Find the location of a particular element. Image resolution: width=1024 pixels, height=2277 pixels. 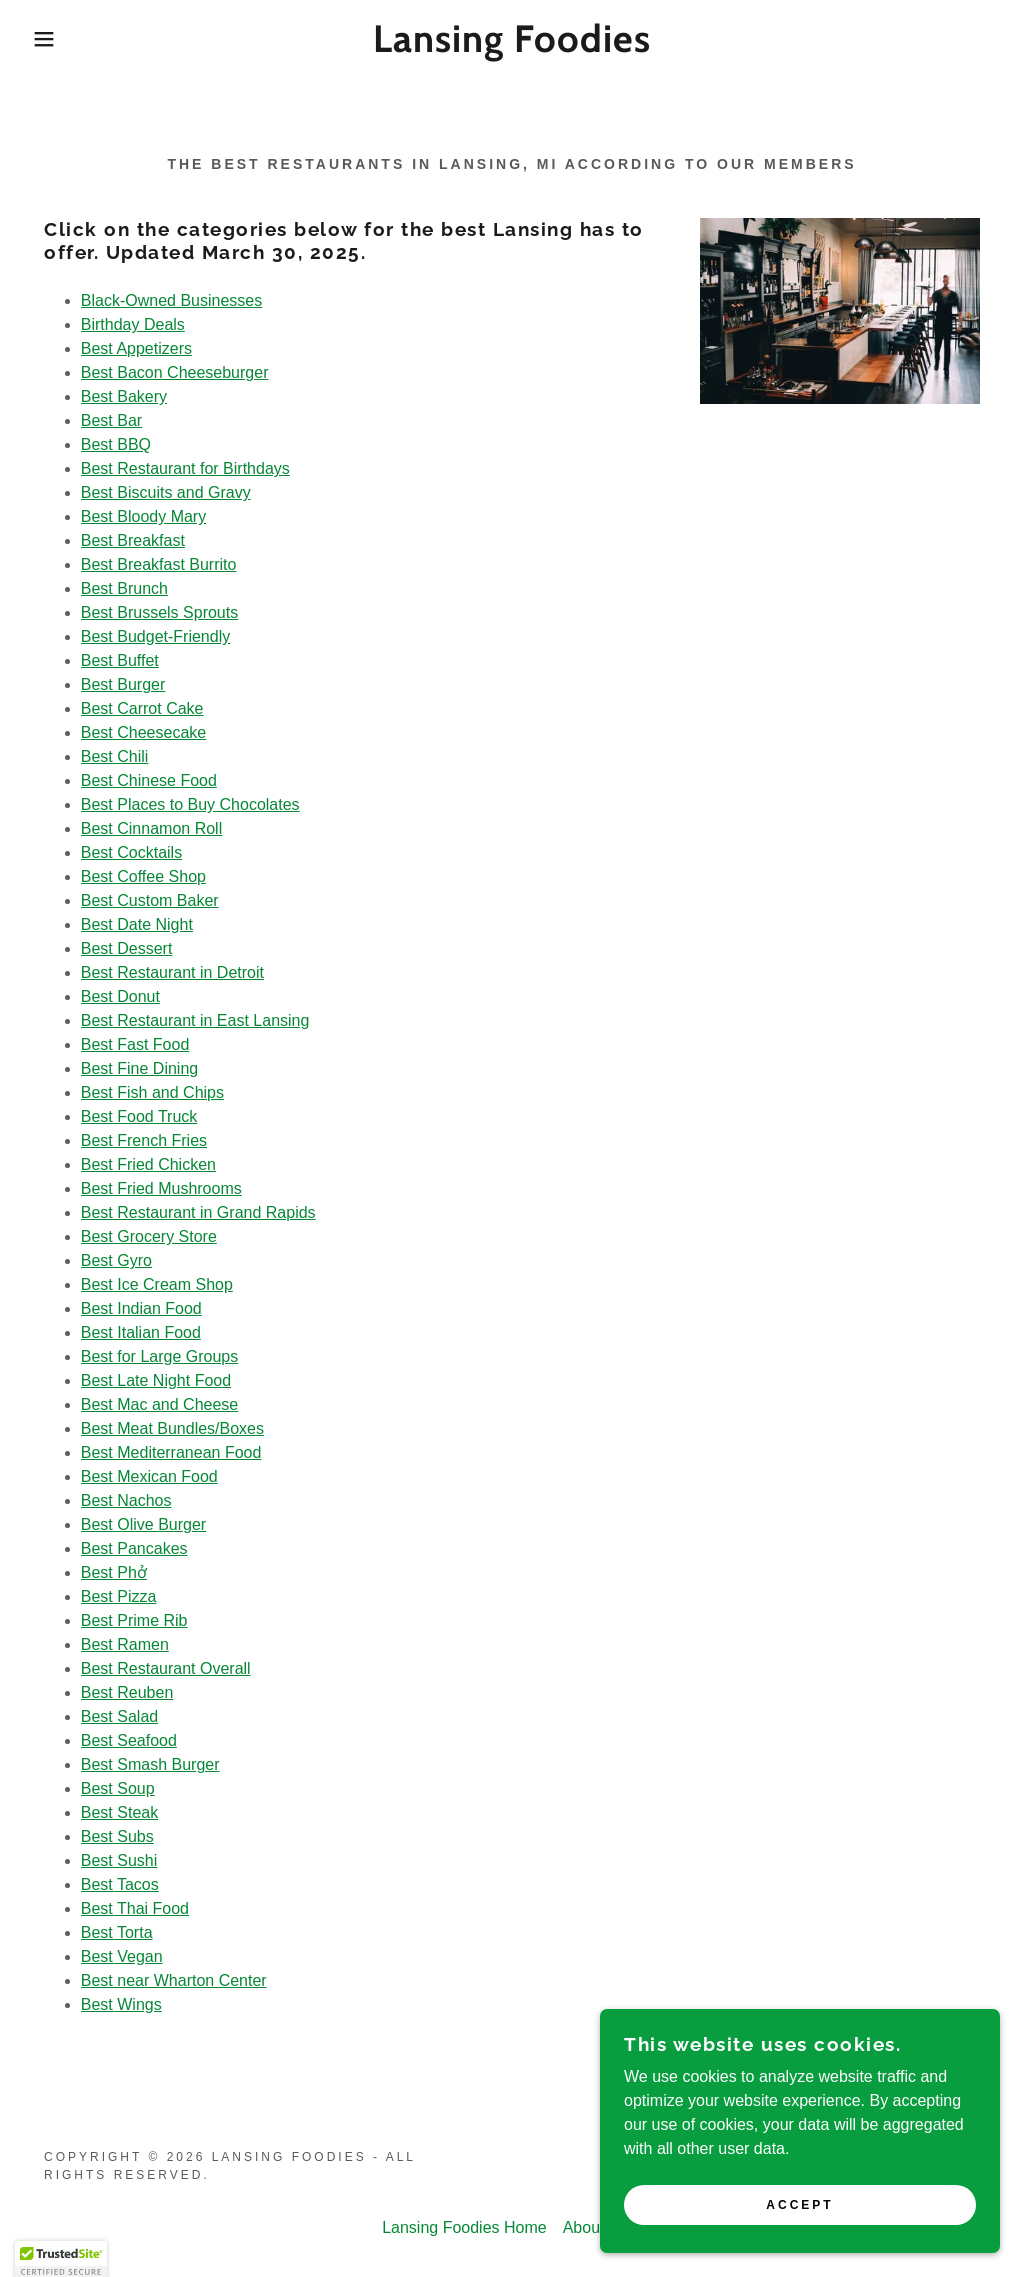

Best Fish and Chips is located at coordinates (152, 1092).